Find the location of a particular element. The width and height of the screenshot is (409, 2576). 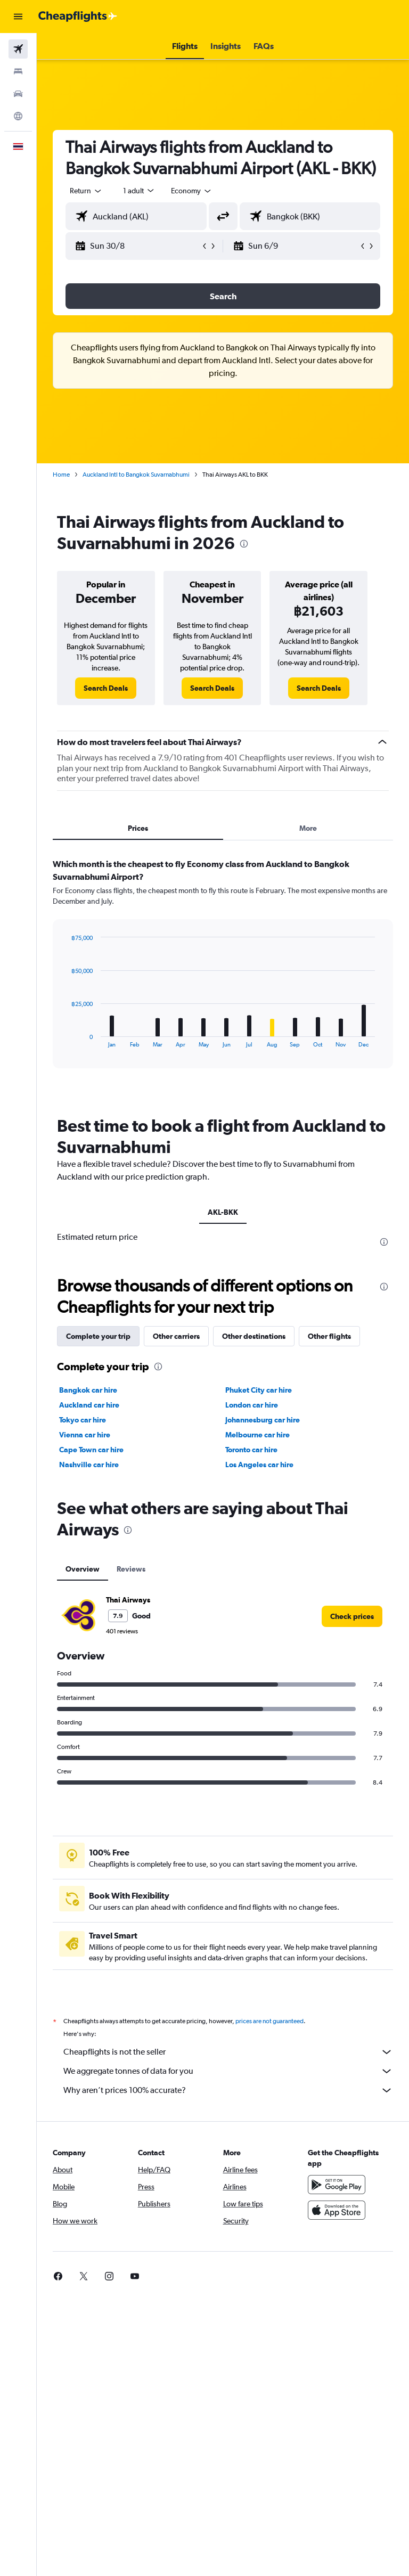

Overview [tab] is located at coordinates (83, 1569).